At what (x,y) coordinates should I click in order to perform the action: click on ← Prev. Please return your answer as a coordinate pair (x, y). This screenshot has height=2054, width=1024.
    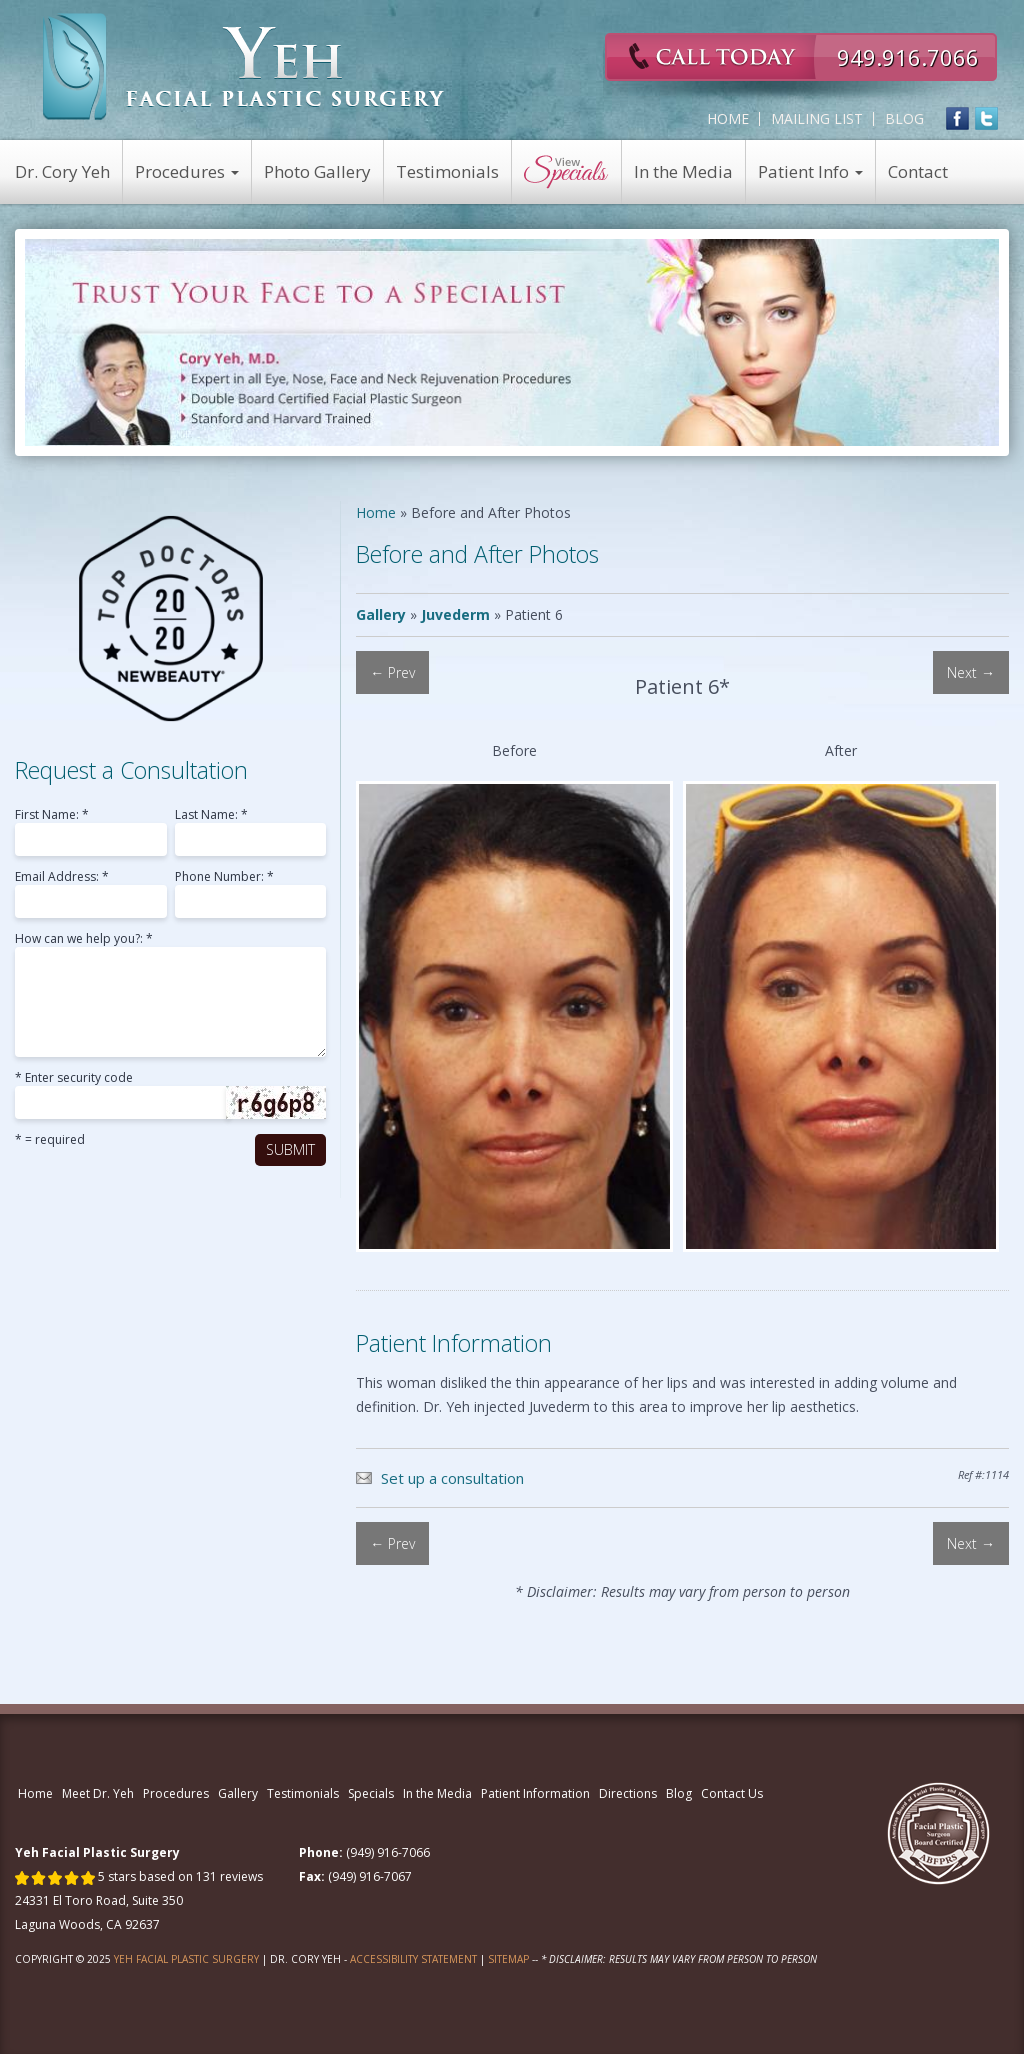
    Looking at the image, I should click on (392, 672).